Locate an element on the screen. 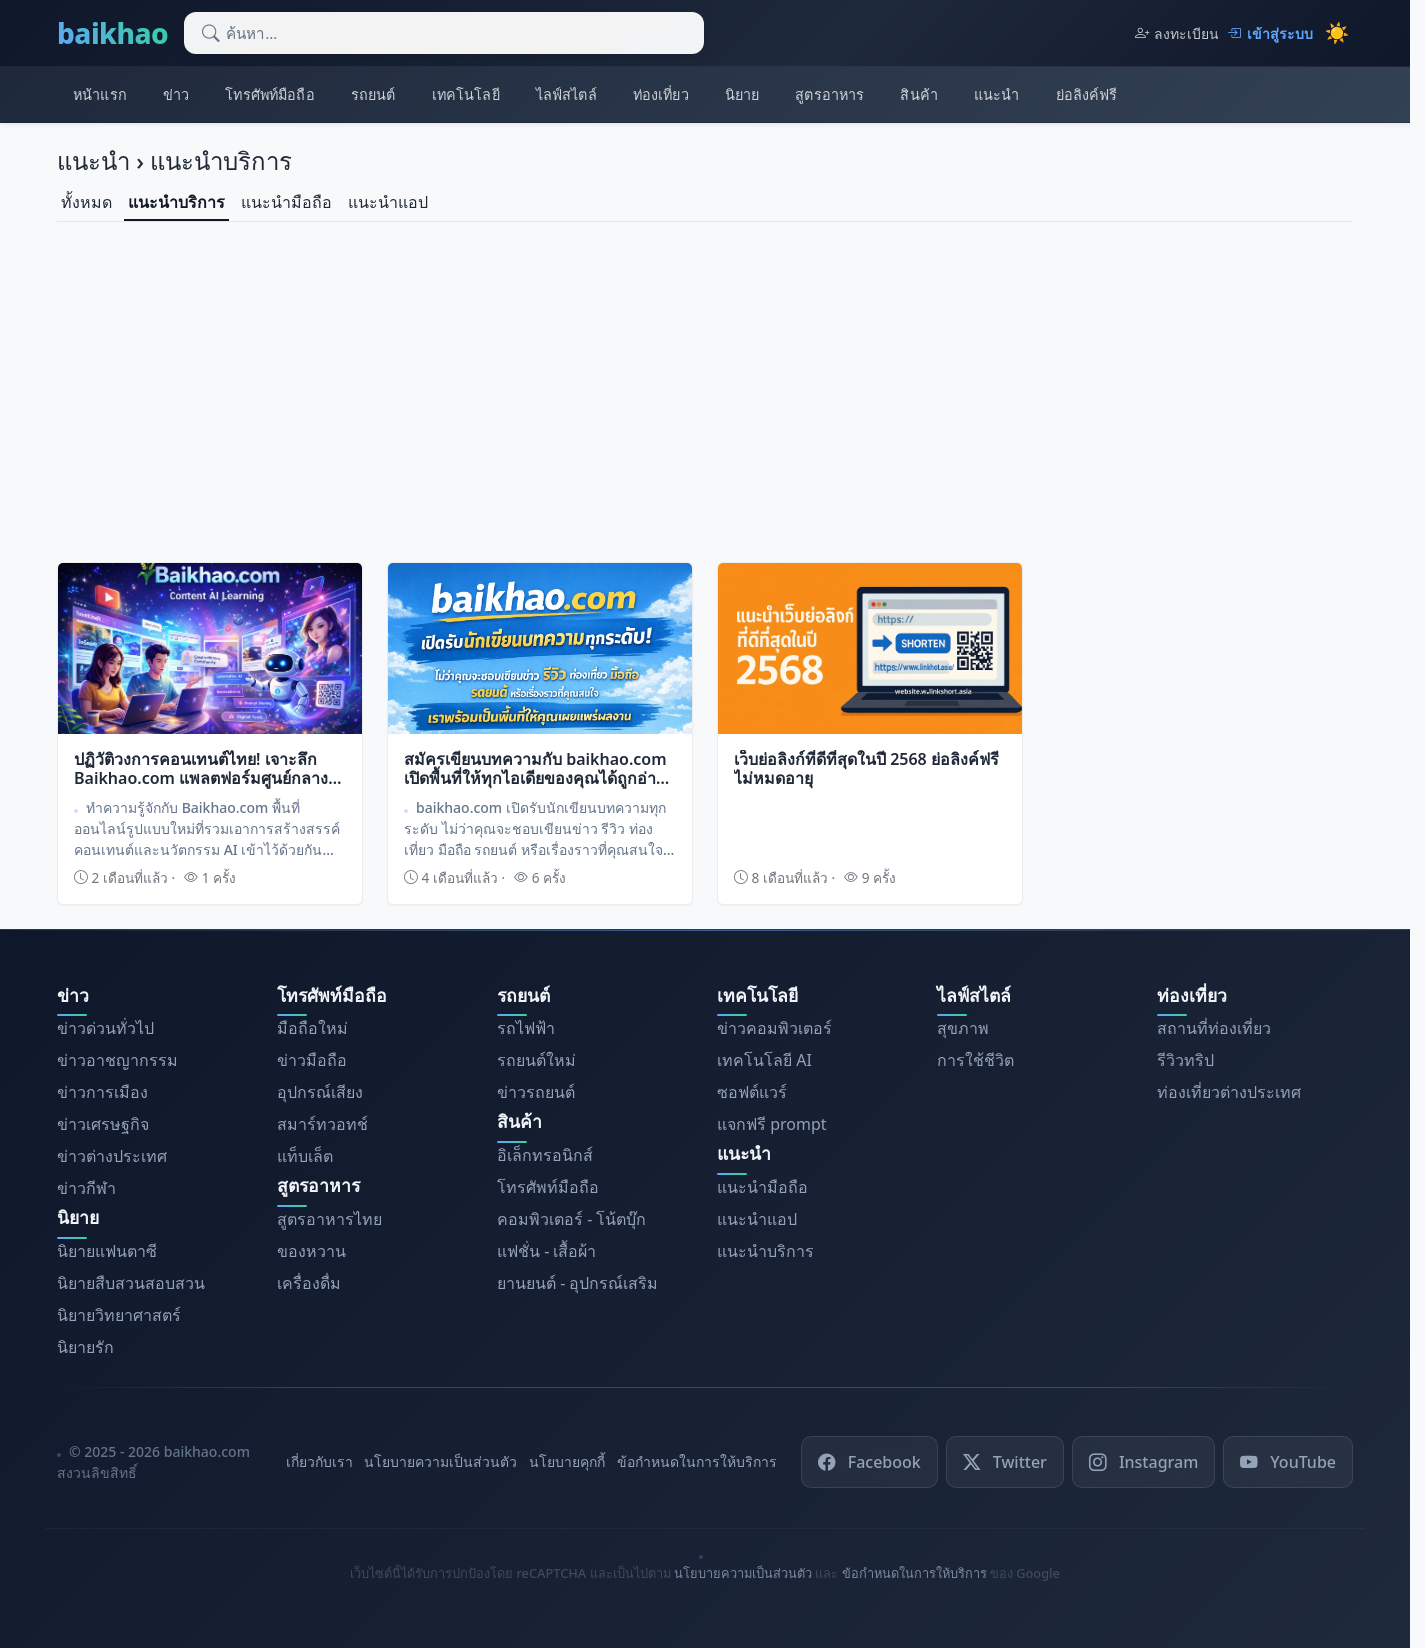 The image size is (1425, 1648). ท่องเที่ยวต่างประเทศ is located at coordinates (1229, 1092).